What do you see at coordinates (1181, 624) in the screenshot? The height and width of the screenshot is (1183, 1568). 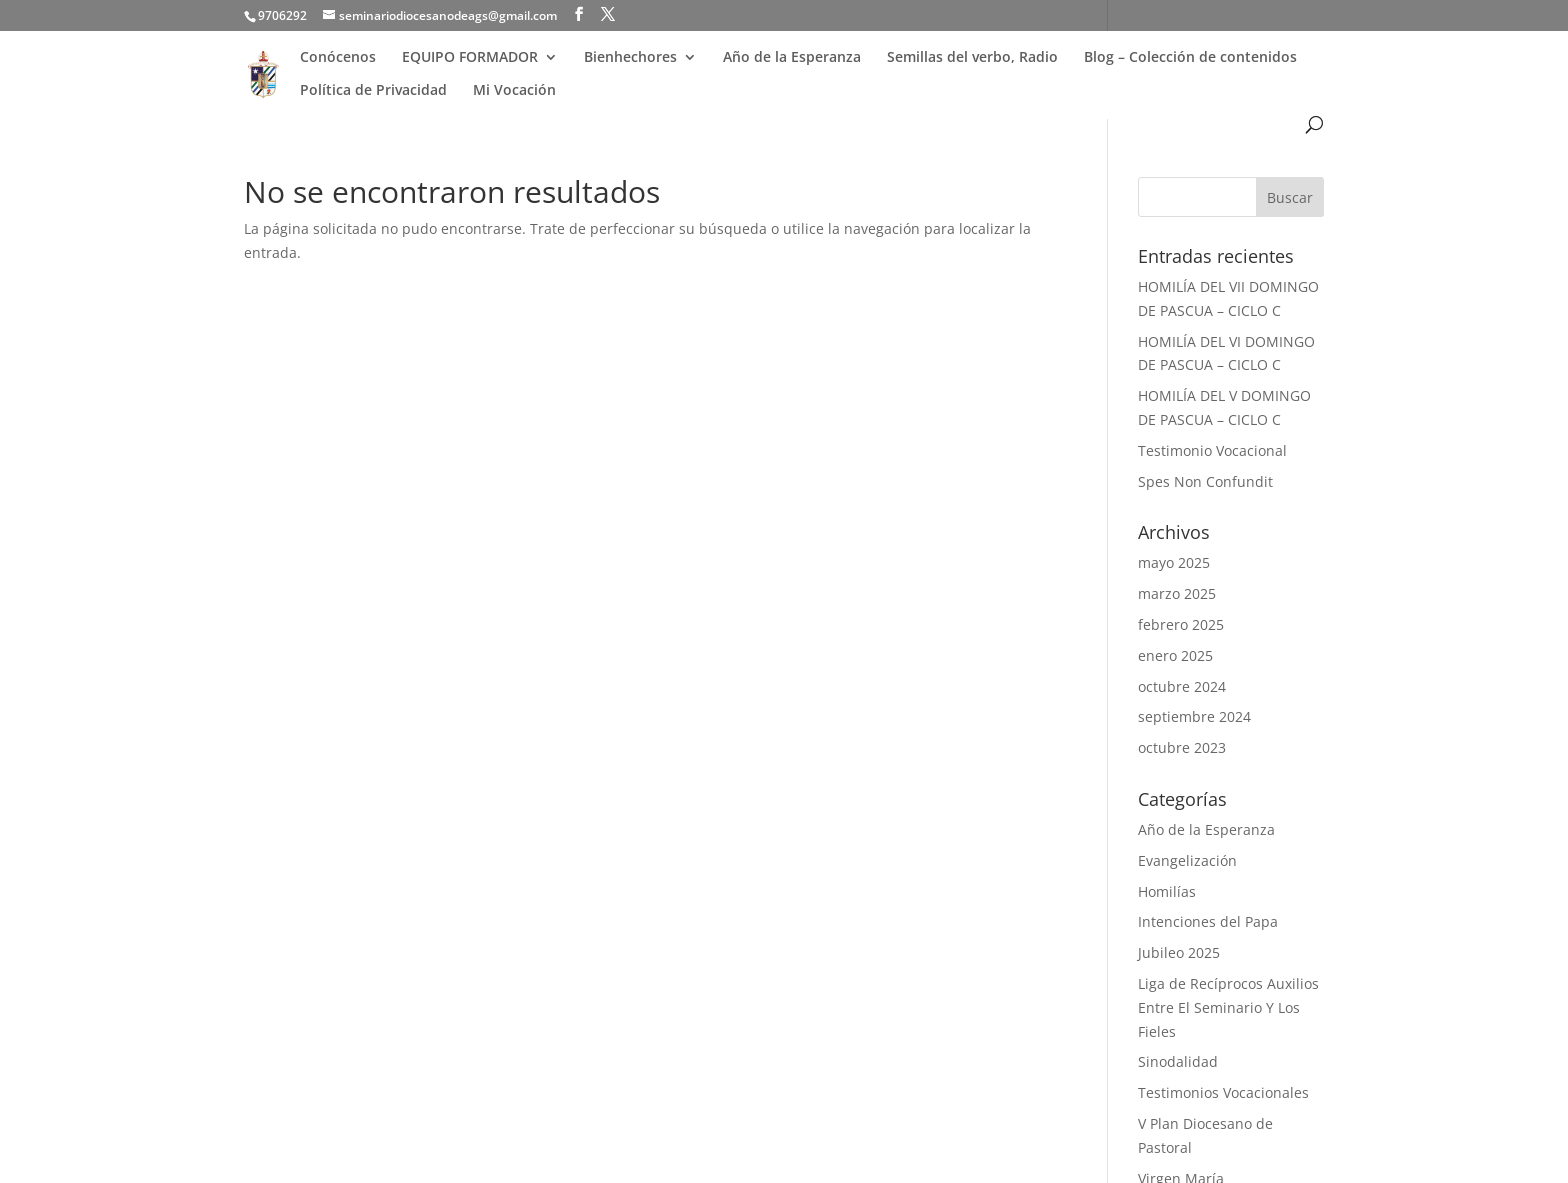 I see `febrero 2025` at bounding box center [1181, 624].